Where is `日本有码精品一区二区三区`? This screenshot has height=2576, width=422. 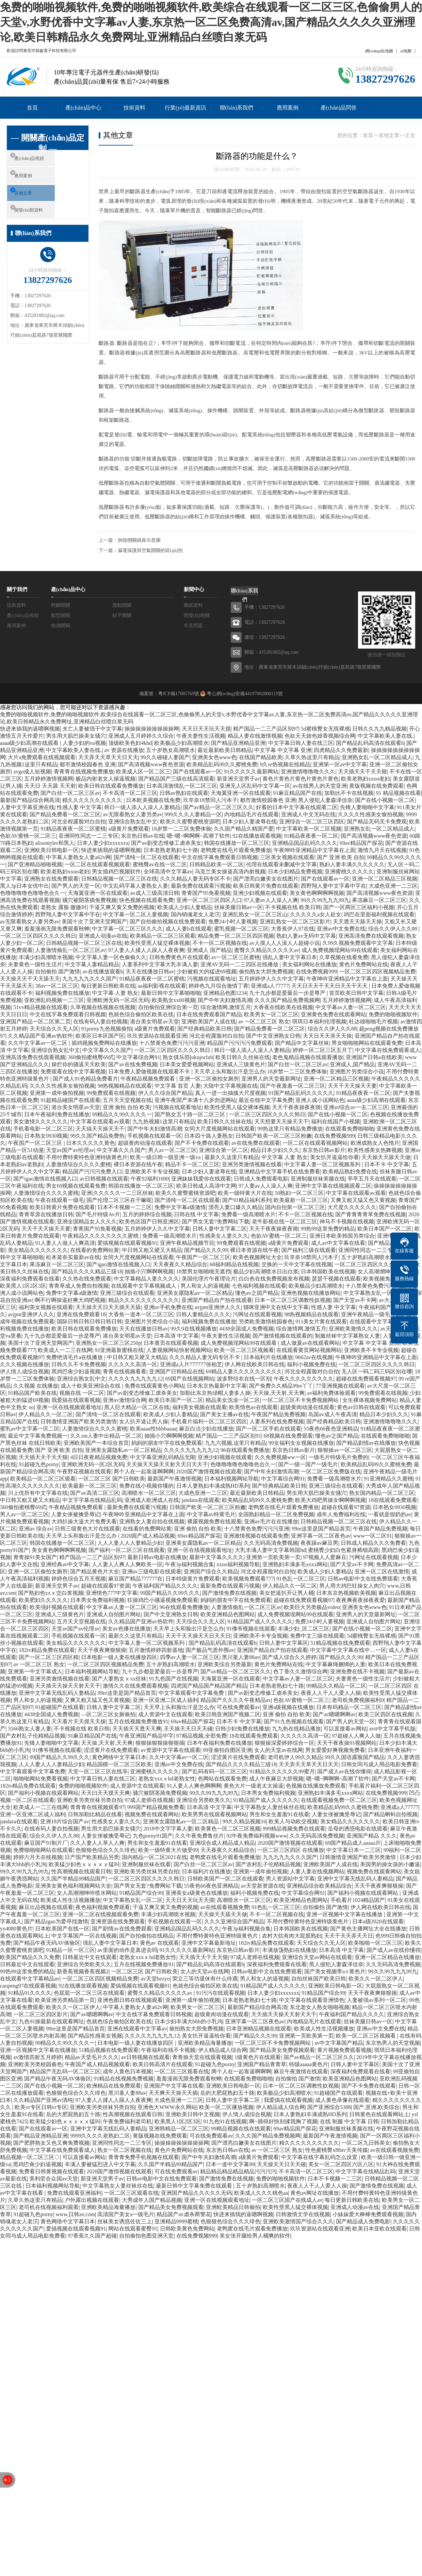
日本有码精品一区二区三区 is located at coordinates (349, 1707).